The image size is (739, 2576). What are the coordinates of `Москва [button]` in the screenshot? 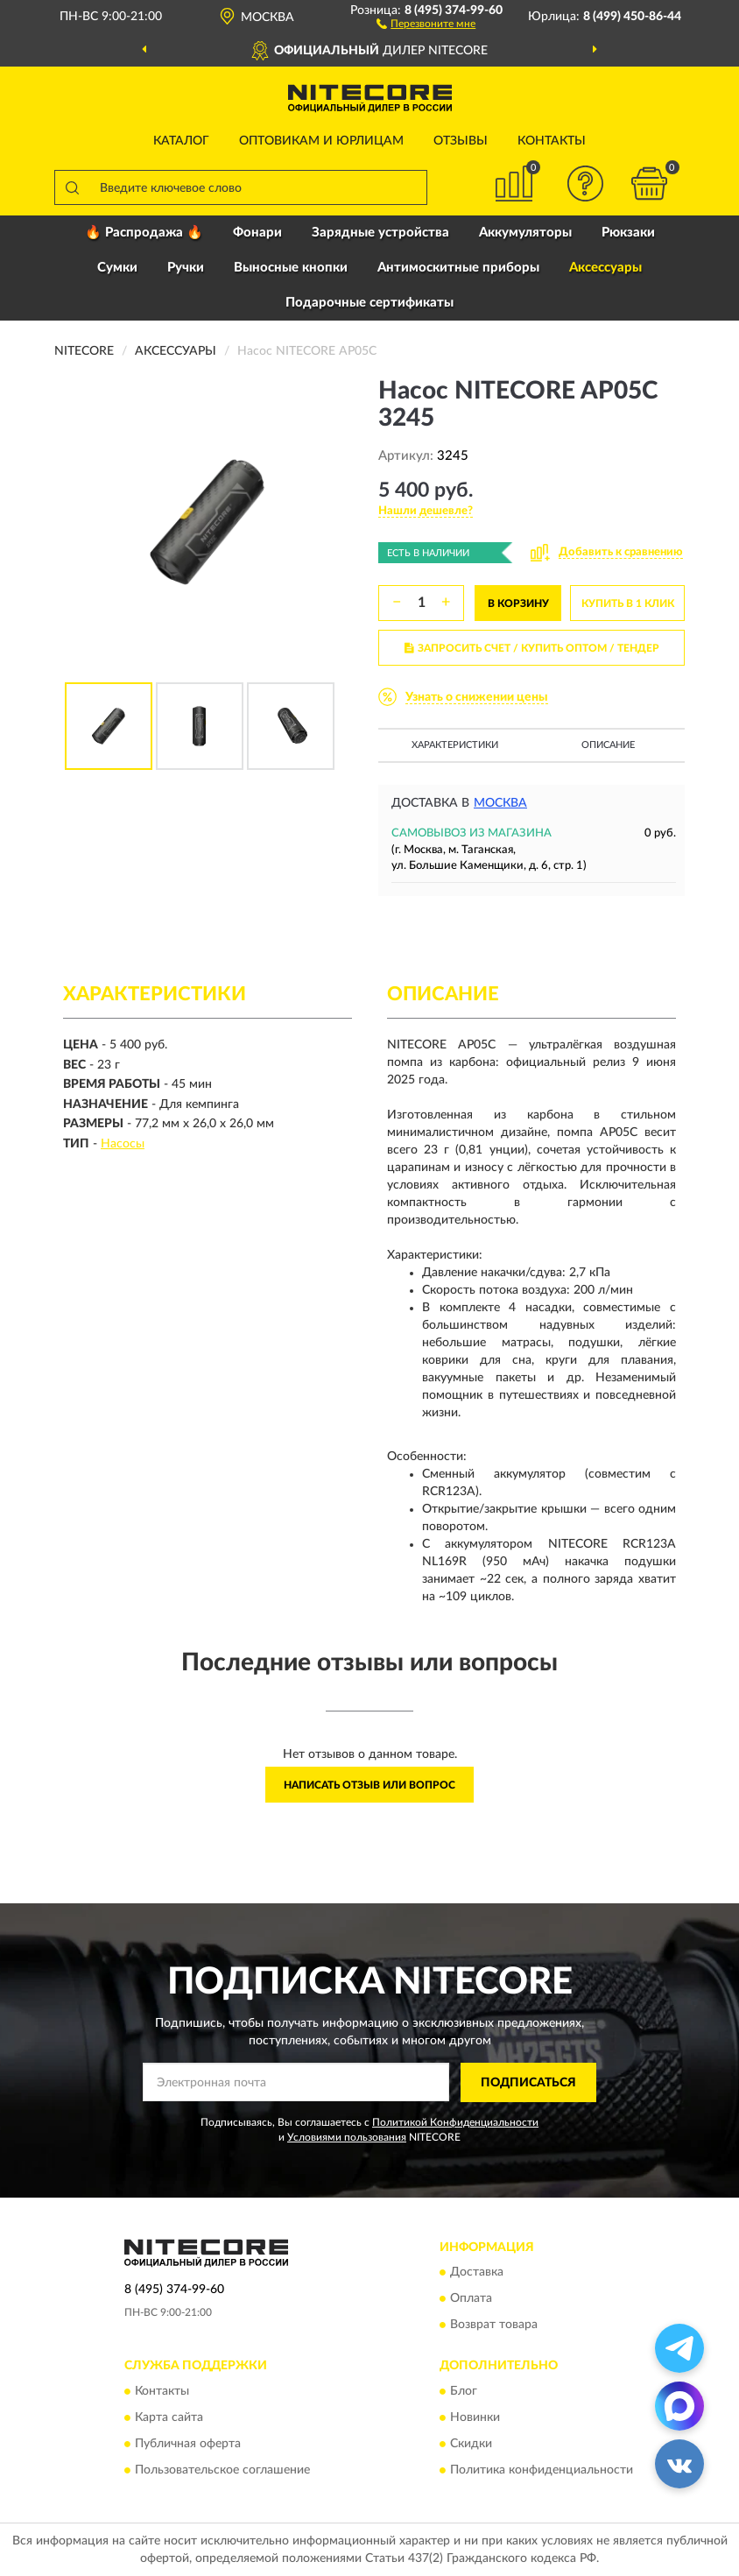 It's located at (500, 803).